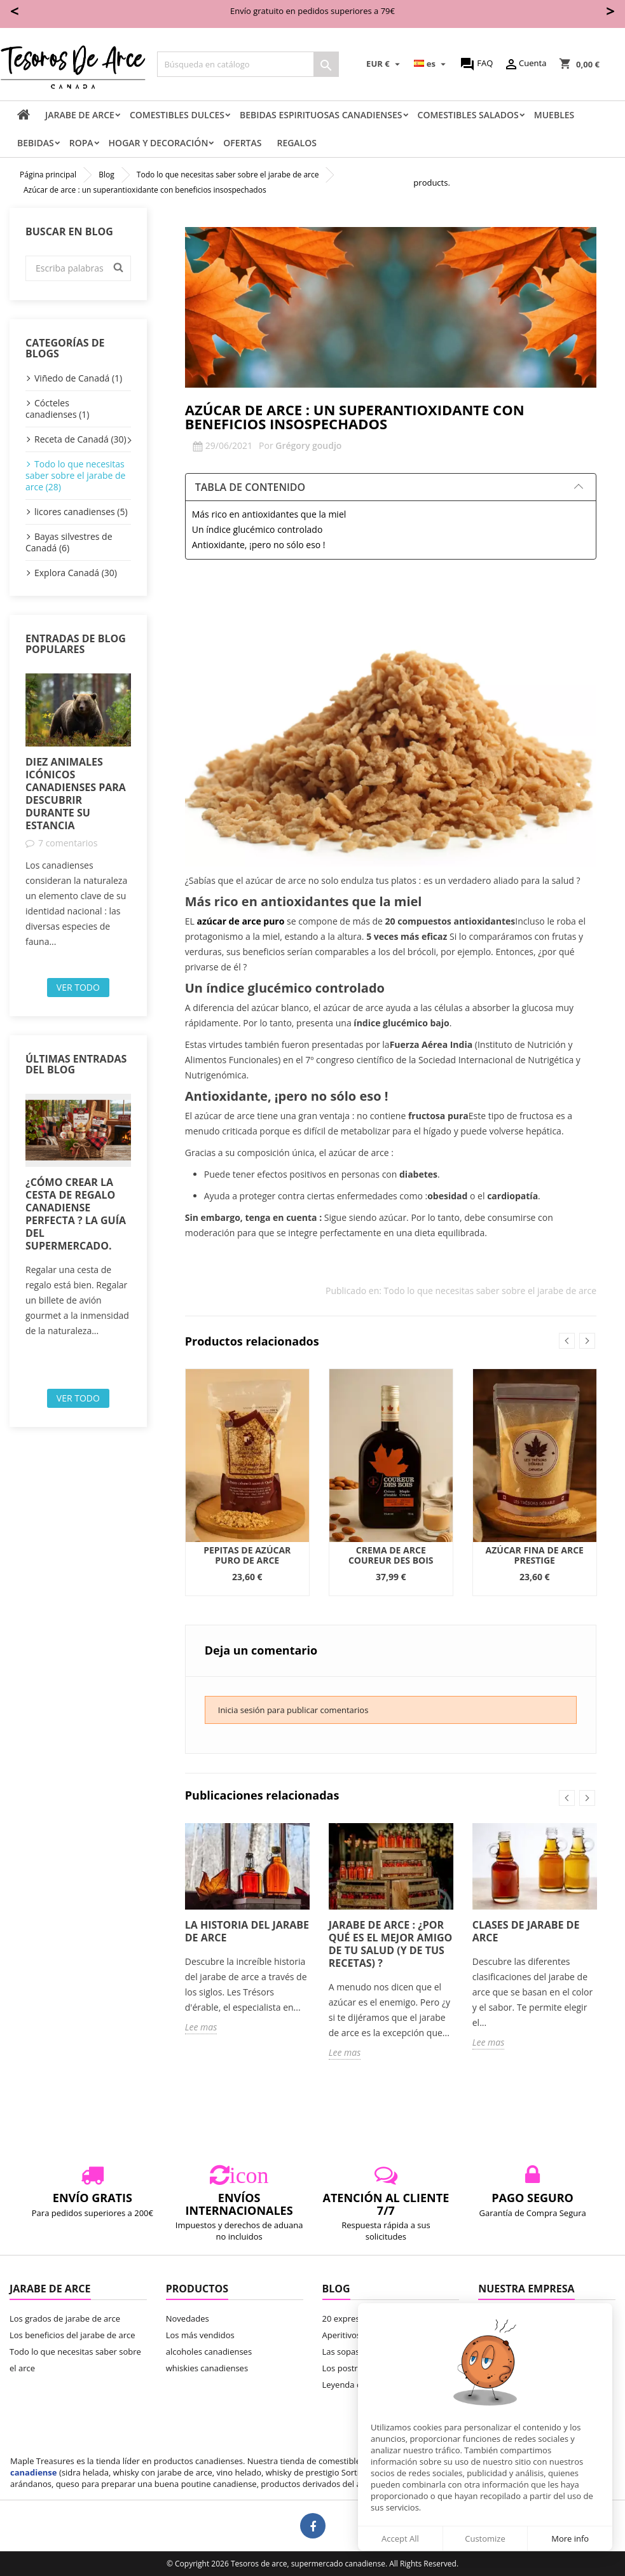 The image size is (625, 2576). I want to click on Bebidas, so click(35, 143).